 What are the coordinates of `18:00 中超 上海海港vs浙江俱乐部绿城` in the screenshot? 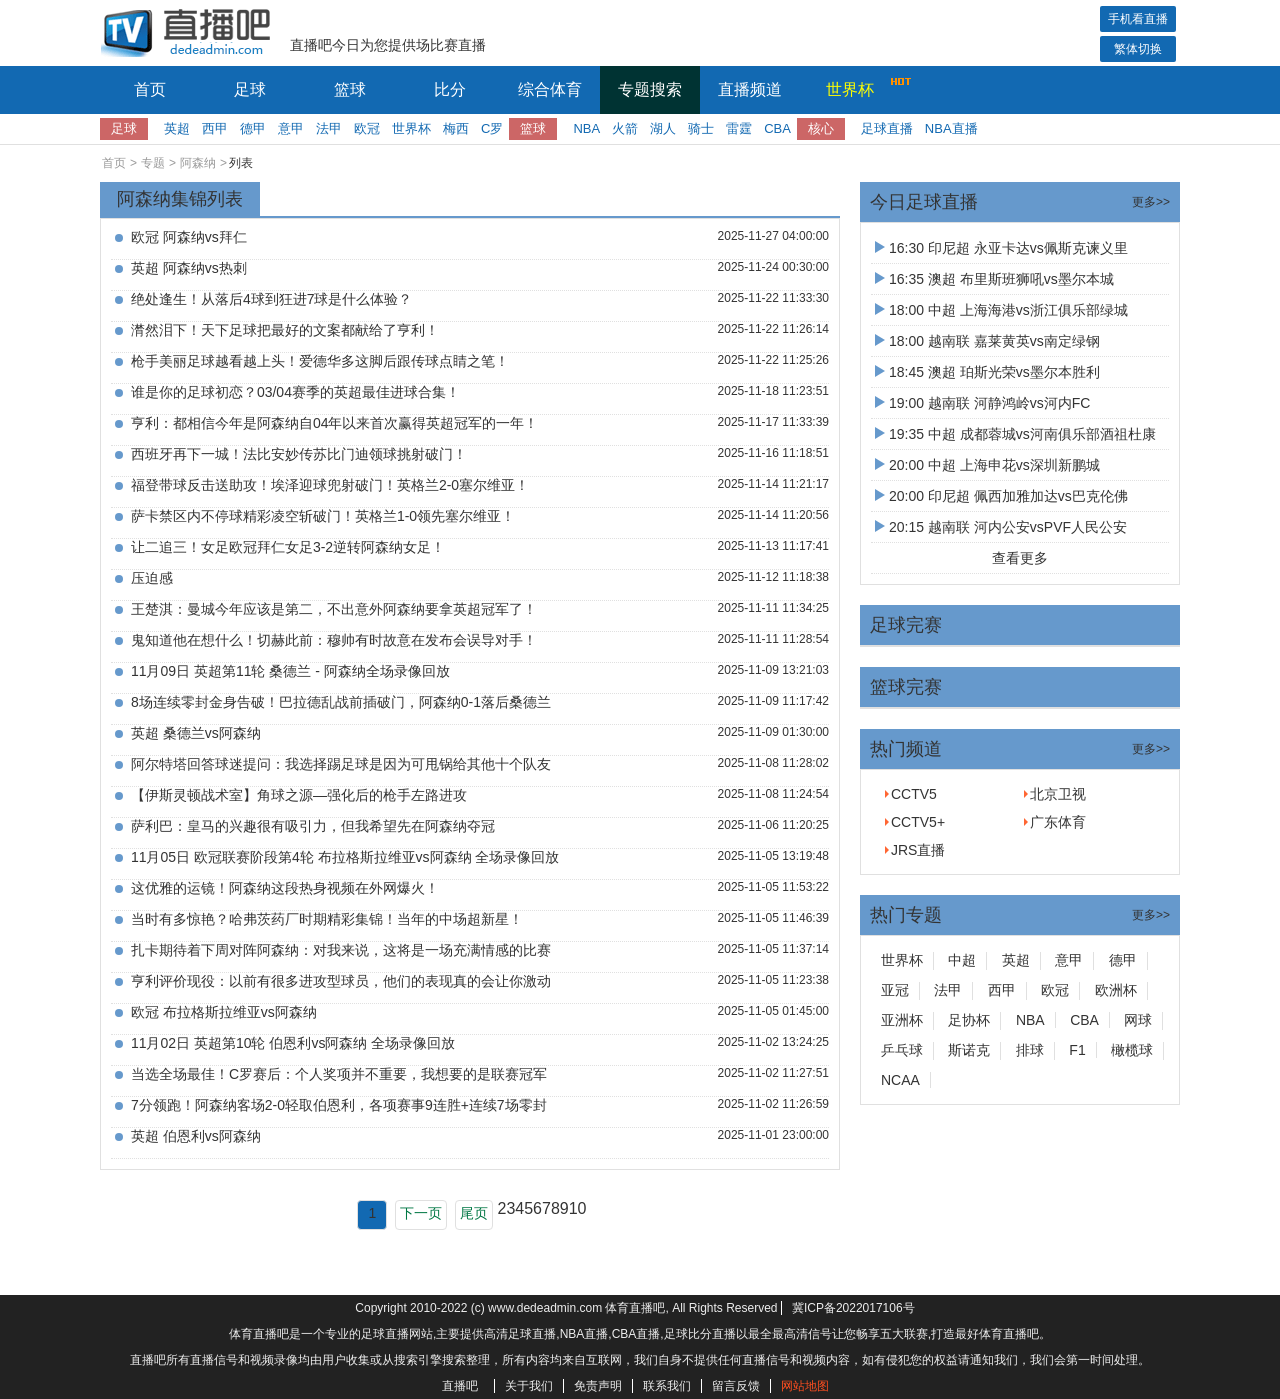 It's located at (1001, 310).